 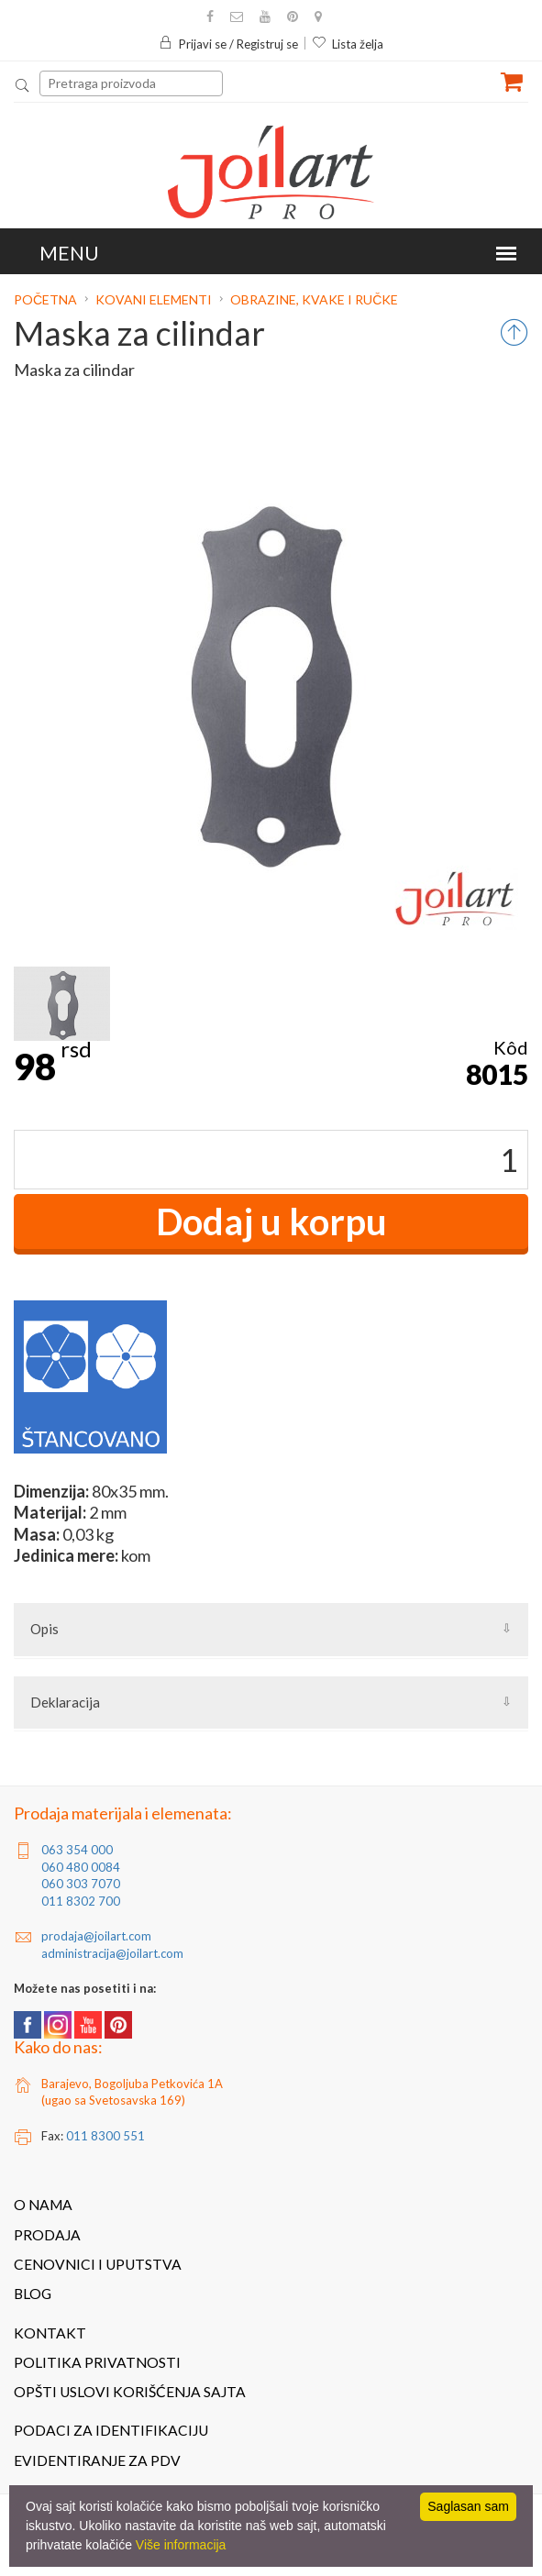 I want to click on Prodaja, so click(x=47, y=2235).